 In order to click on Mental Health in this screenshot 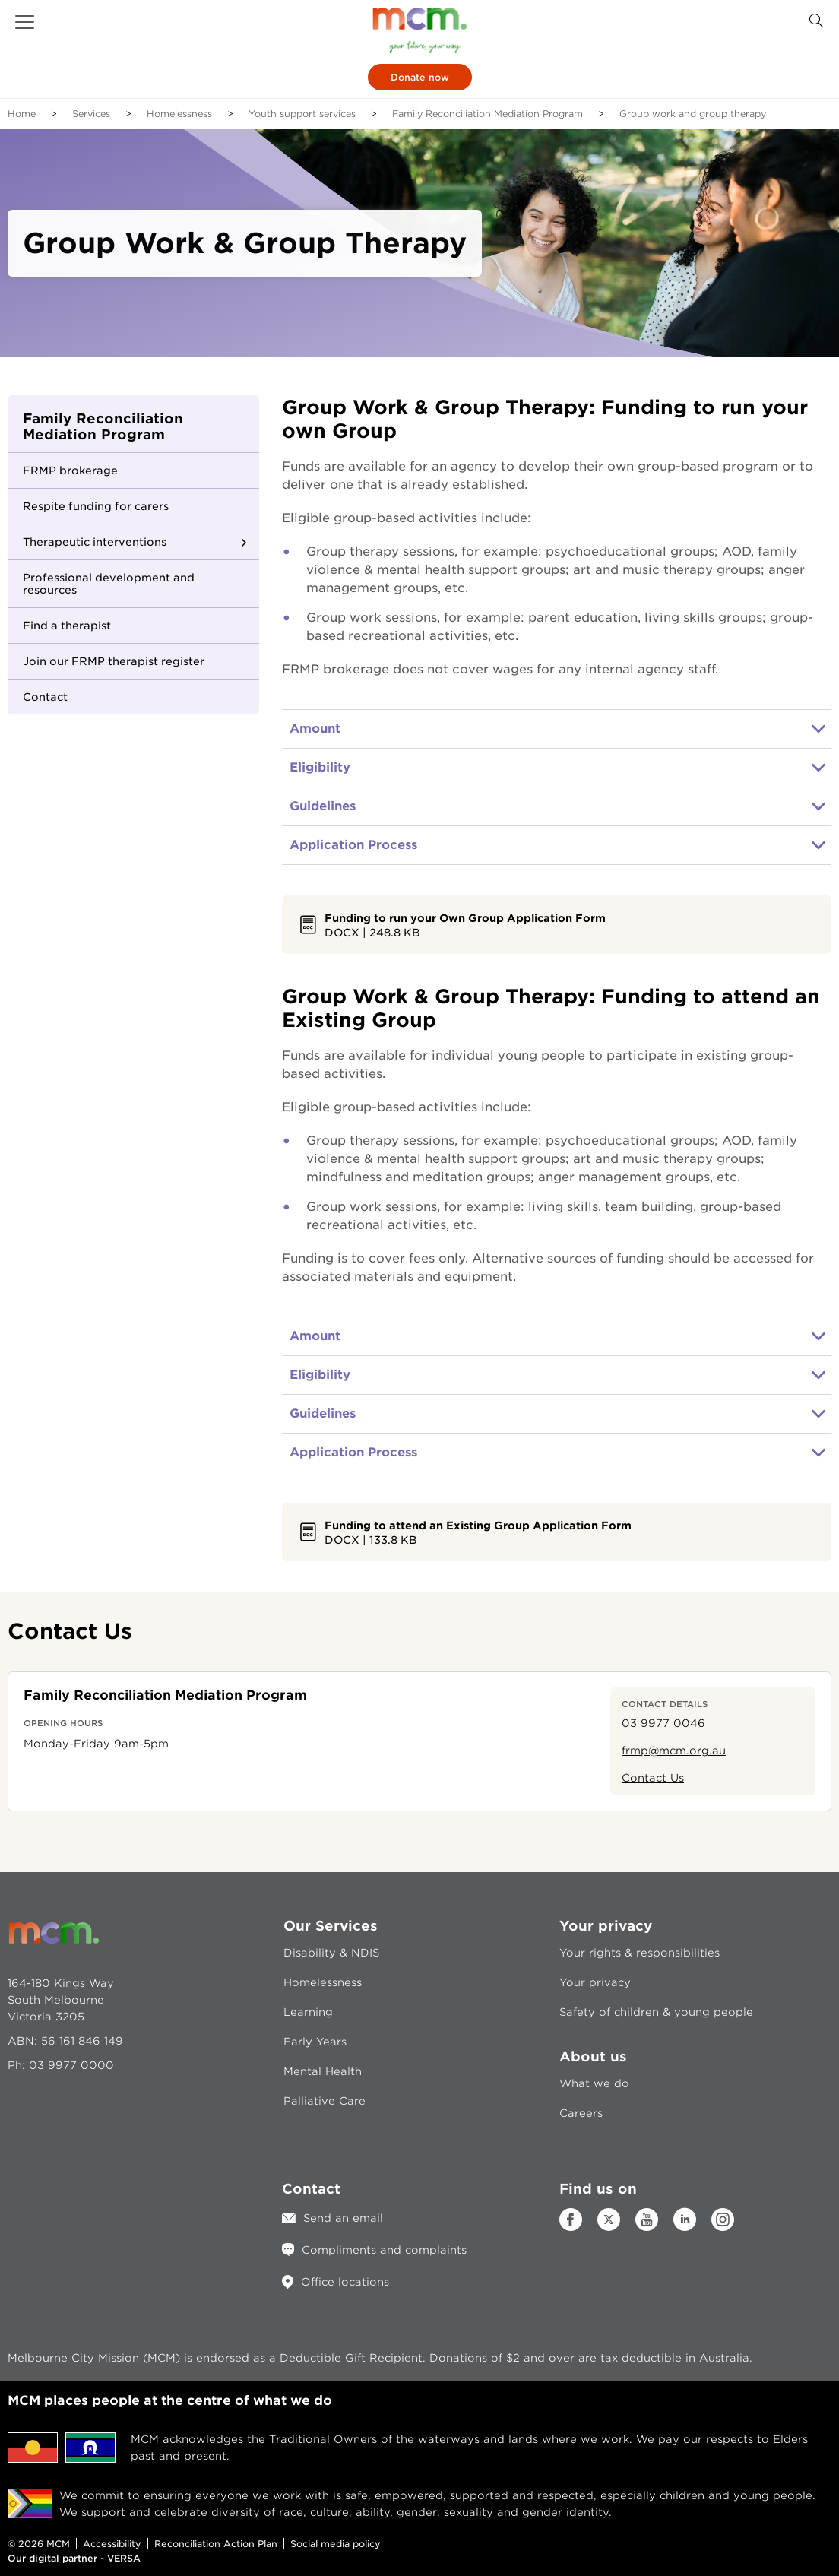, I will do `click(322, 2071)`.